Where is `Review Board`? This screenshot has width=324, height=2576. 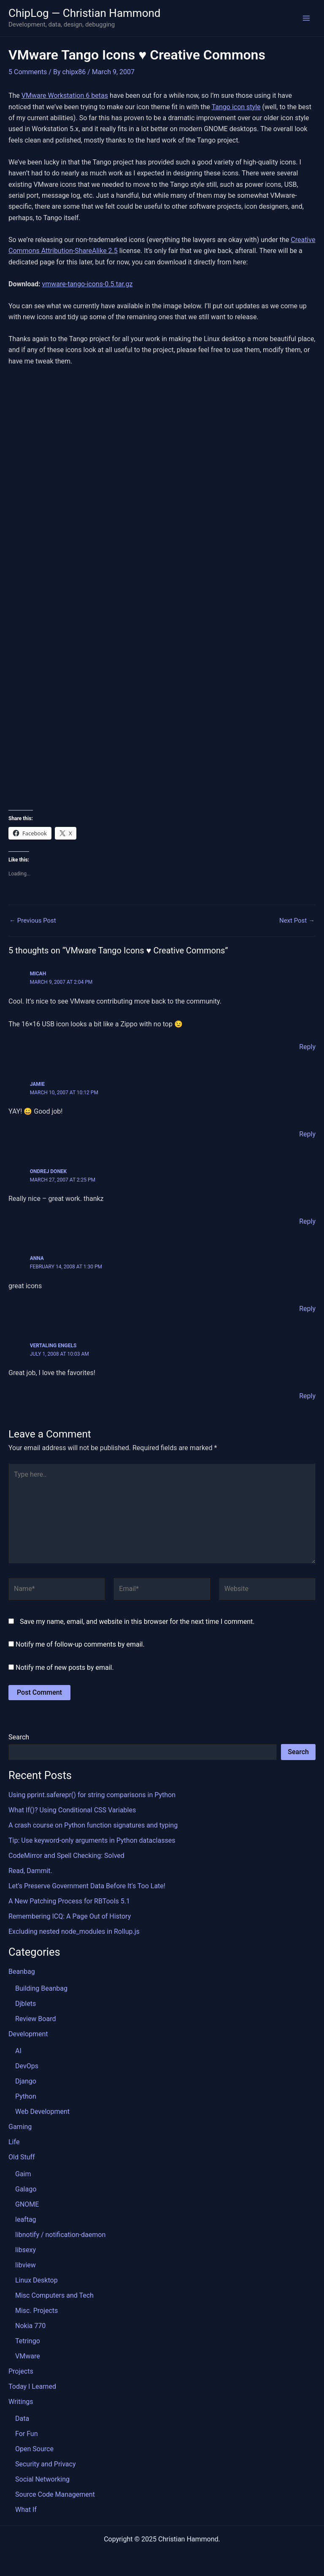
Review Board is located at coordinates (35, 2019).